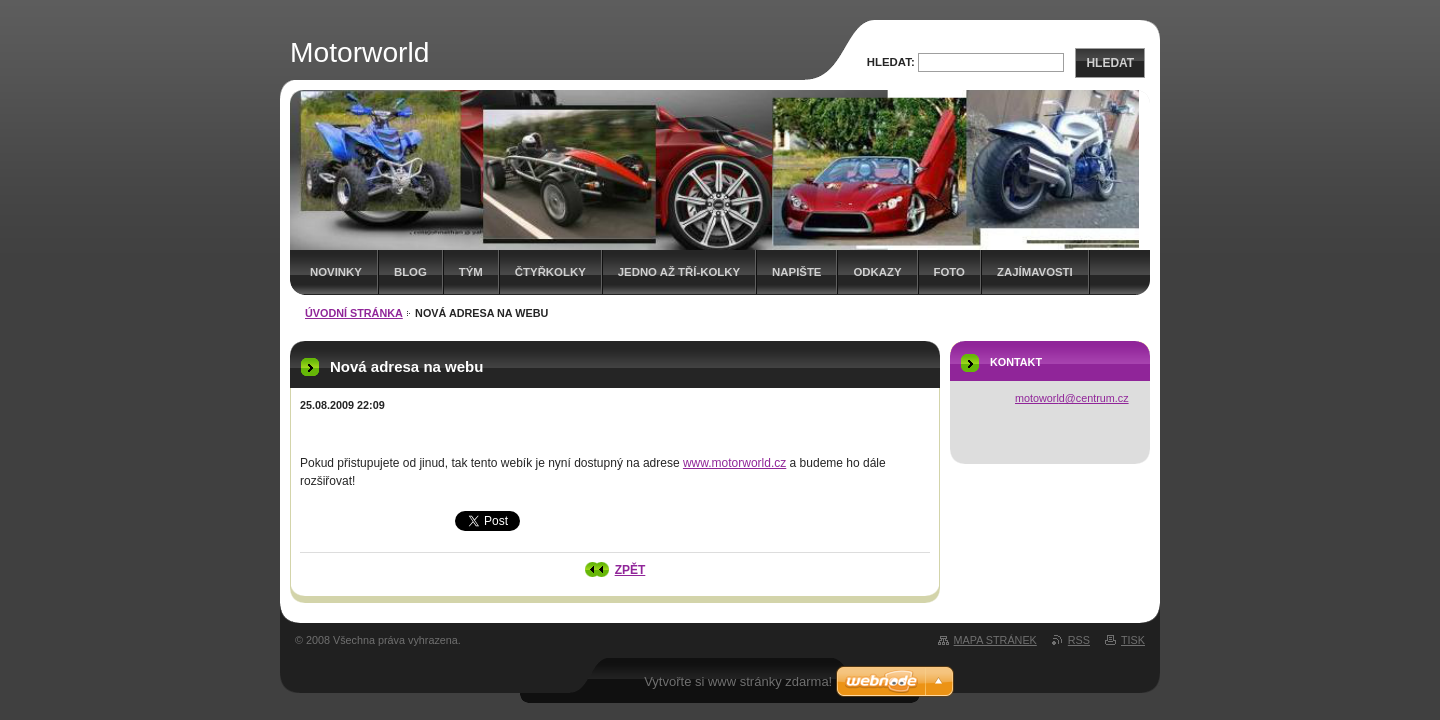 Image resolution: width=1440 pixels, height=720 pixels. Describe the element at coordinates (410, 272) in the screenshot. I see `Blog` at that location.